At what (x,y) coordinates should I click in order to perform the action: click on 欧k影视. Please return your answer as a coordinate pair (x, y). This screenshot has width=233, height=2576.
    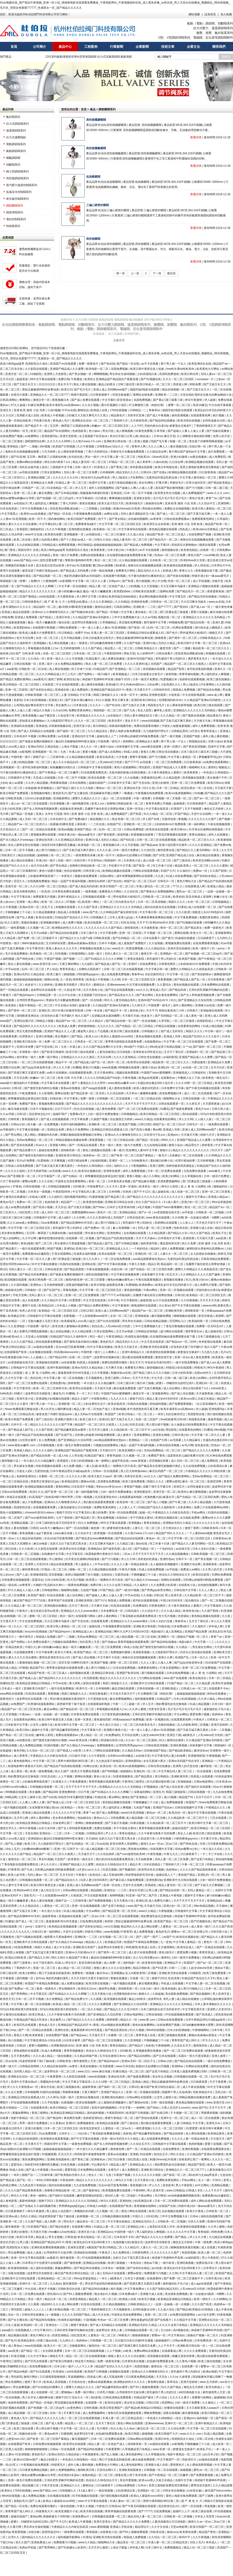
    Looking at the image, I should click on (121, 565).